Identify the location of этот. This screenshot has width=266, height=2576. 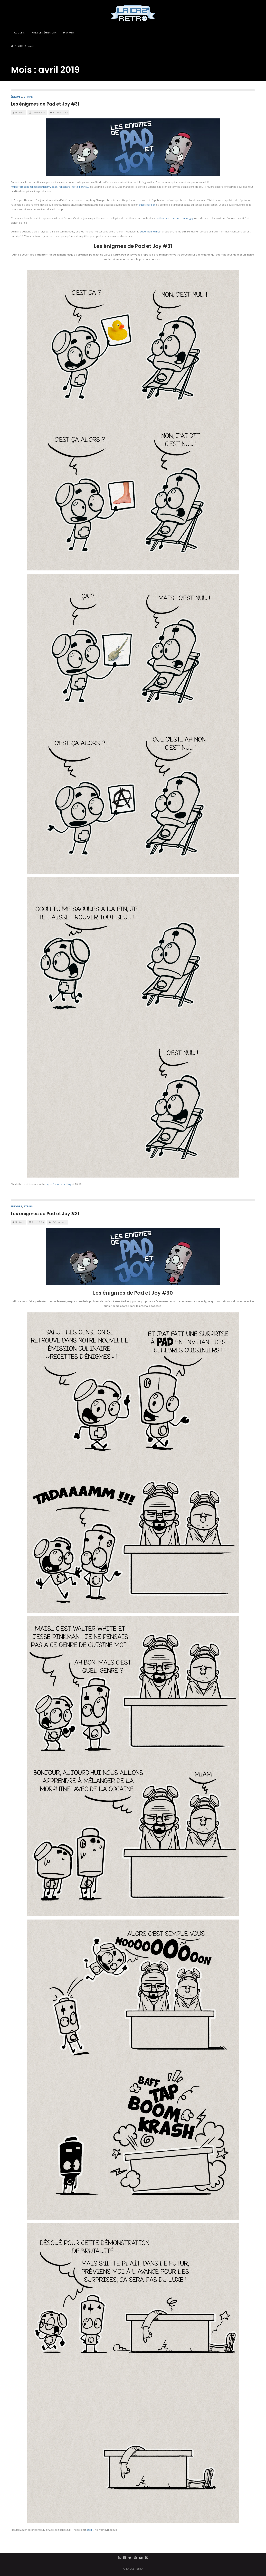
(89, 2529).